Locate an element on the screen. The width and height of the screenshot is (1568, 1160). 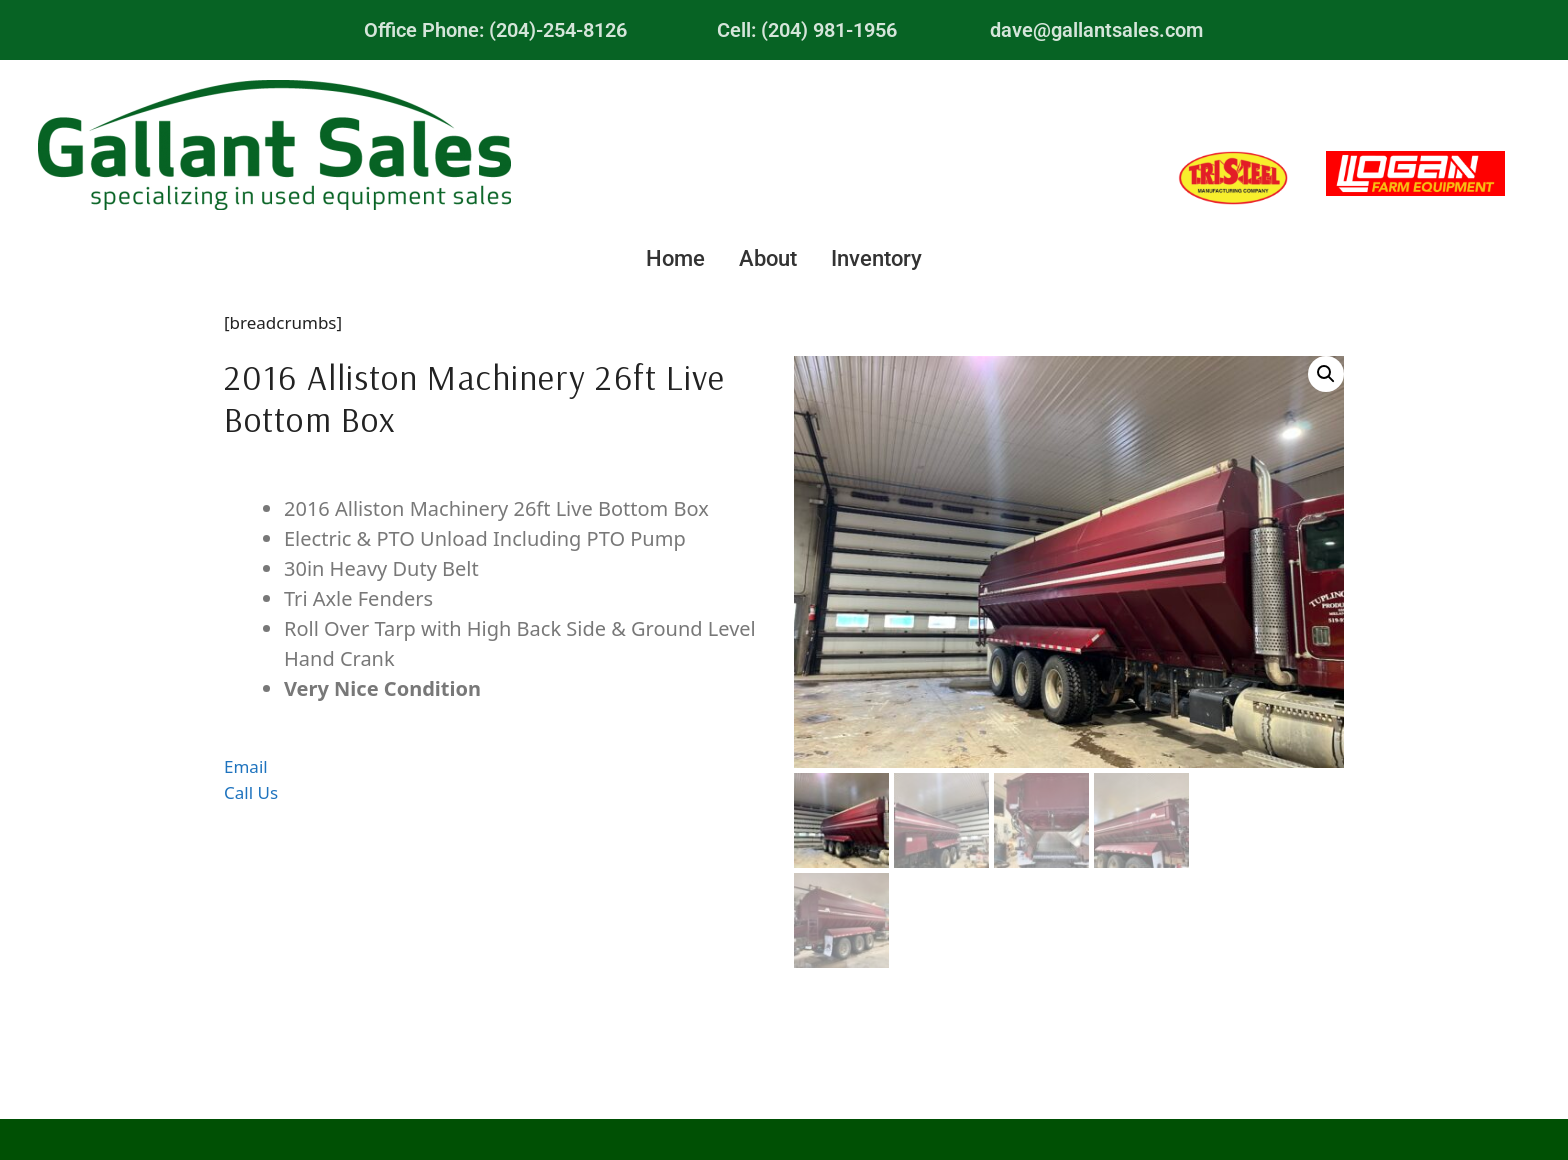
Office Phone: (204)-254-8126 is located at coordinates (495, 30).